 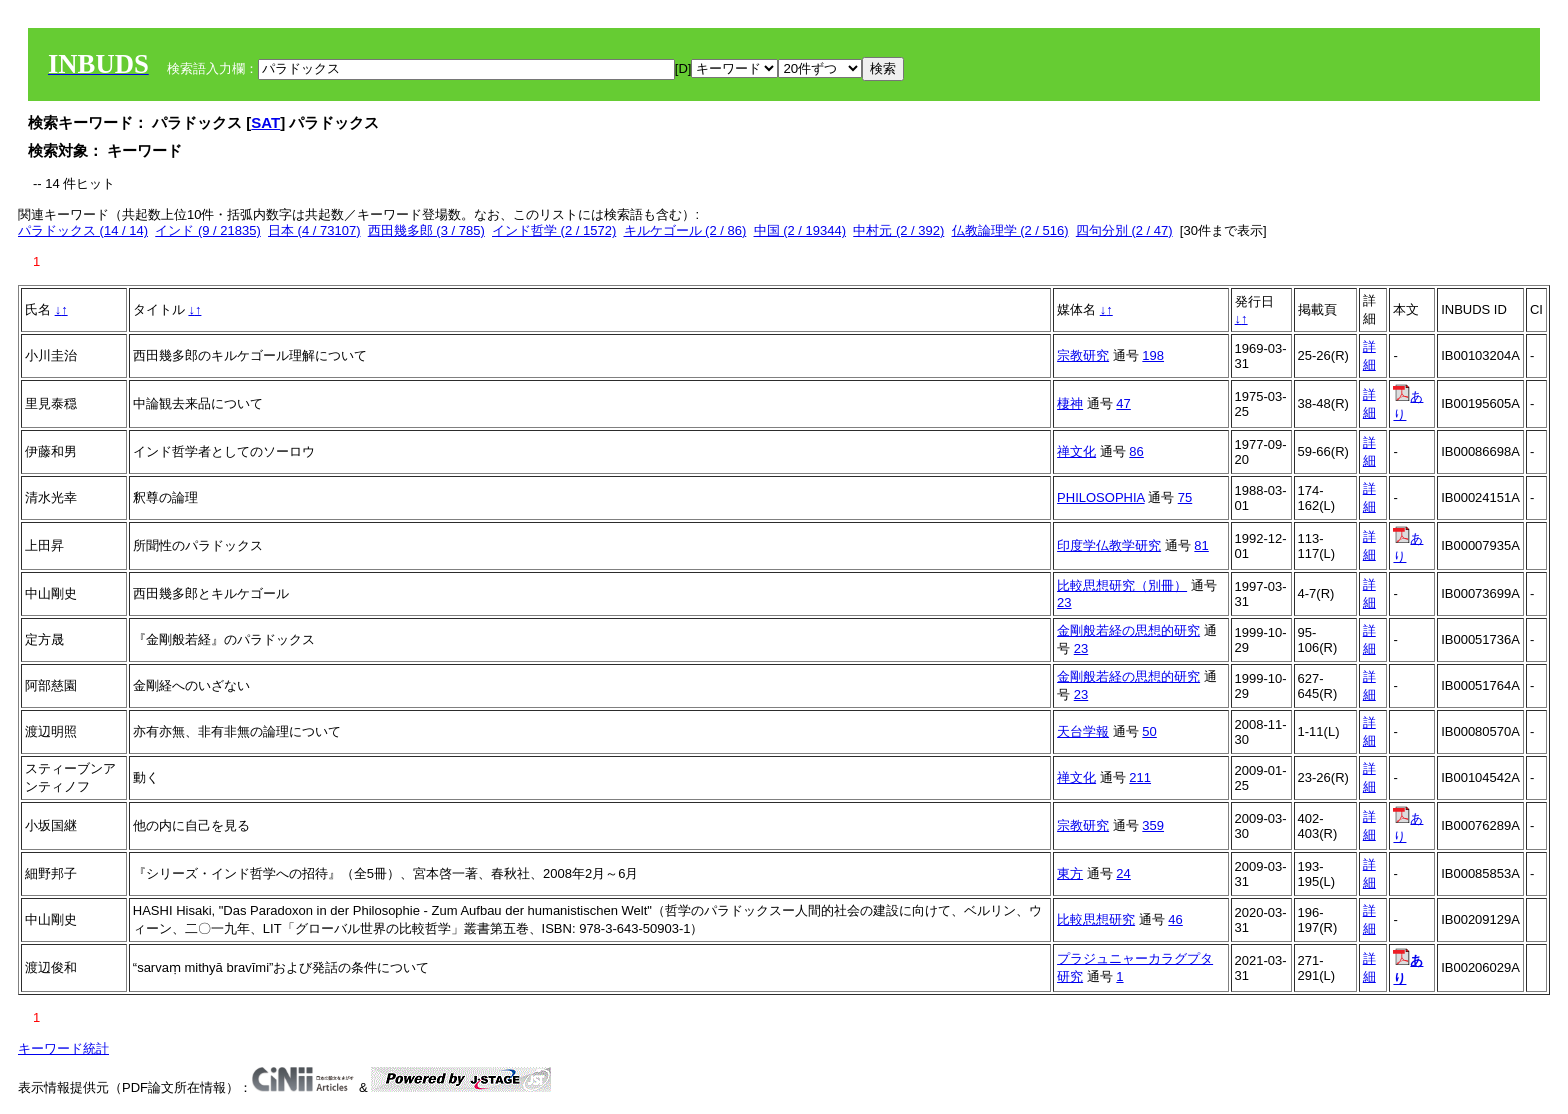 I want to click on 47, so click(x=1123, y=403).